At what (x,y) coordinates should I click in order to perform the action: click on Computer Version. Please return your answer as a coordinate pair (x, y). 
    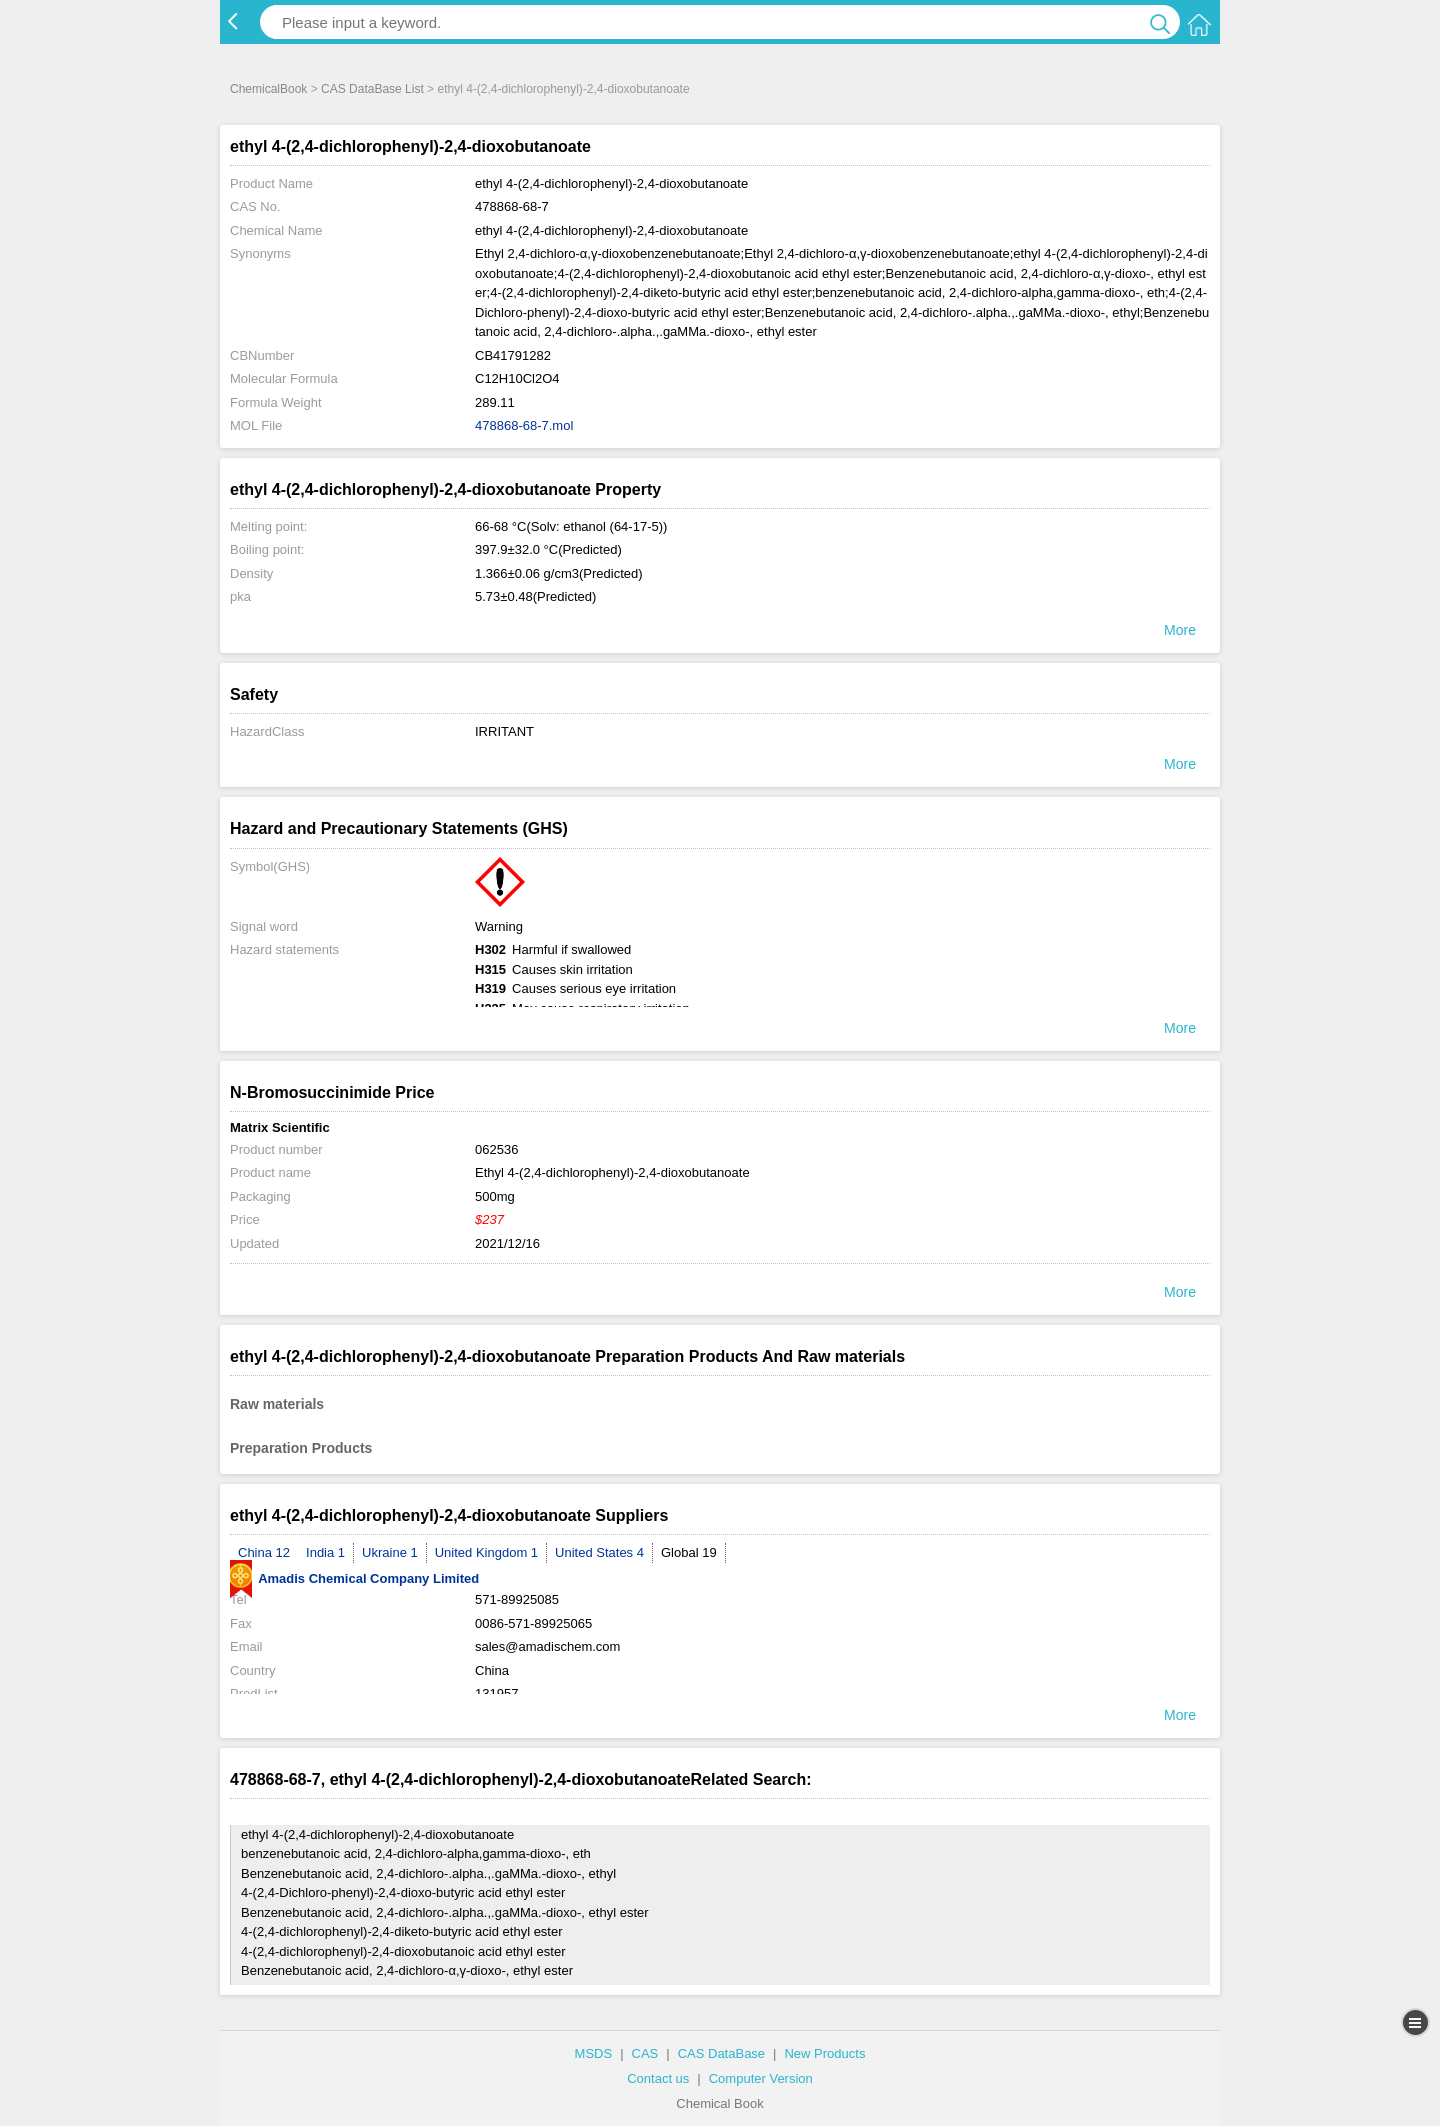
    Looking at the image, I should click on (761, 2078).